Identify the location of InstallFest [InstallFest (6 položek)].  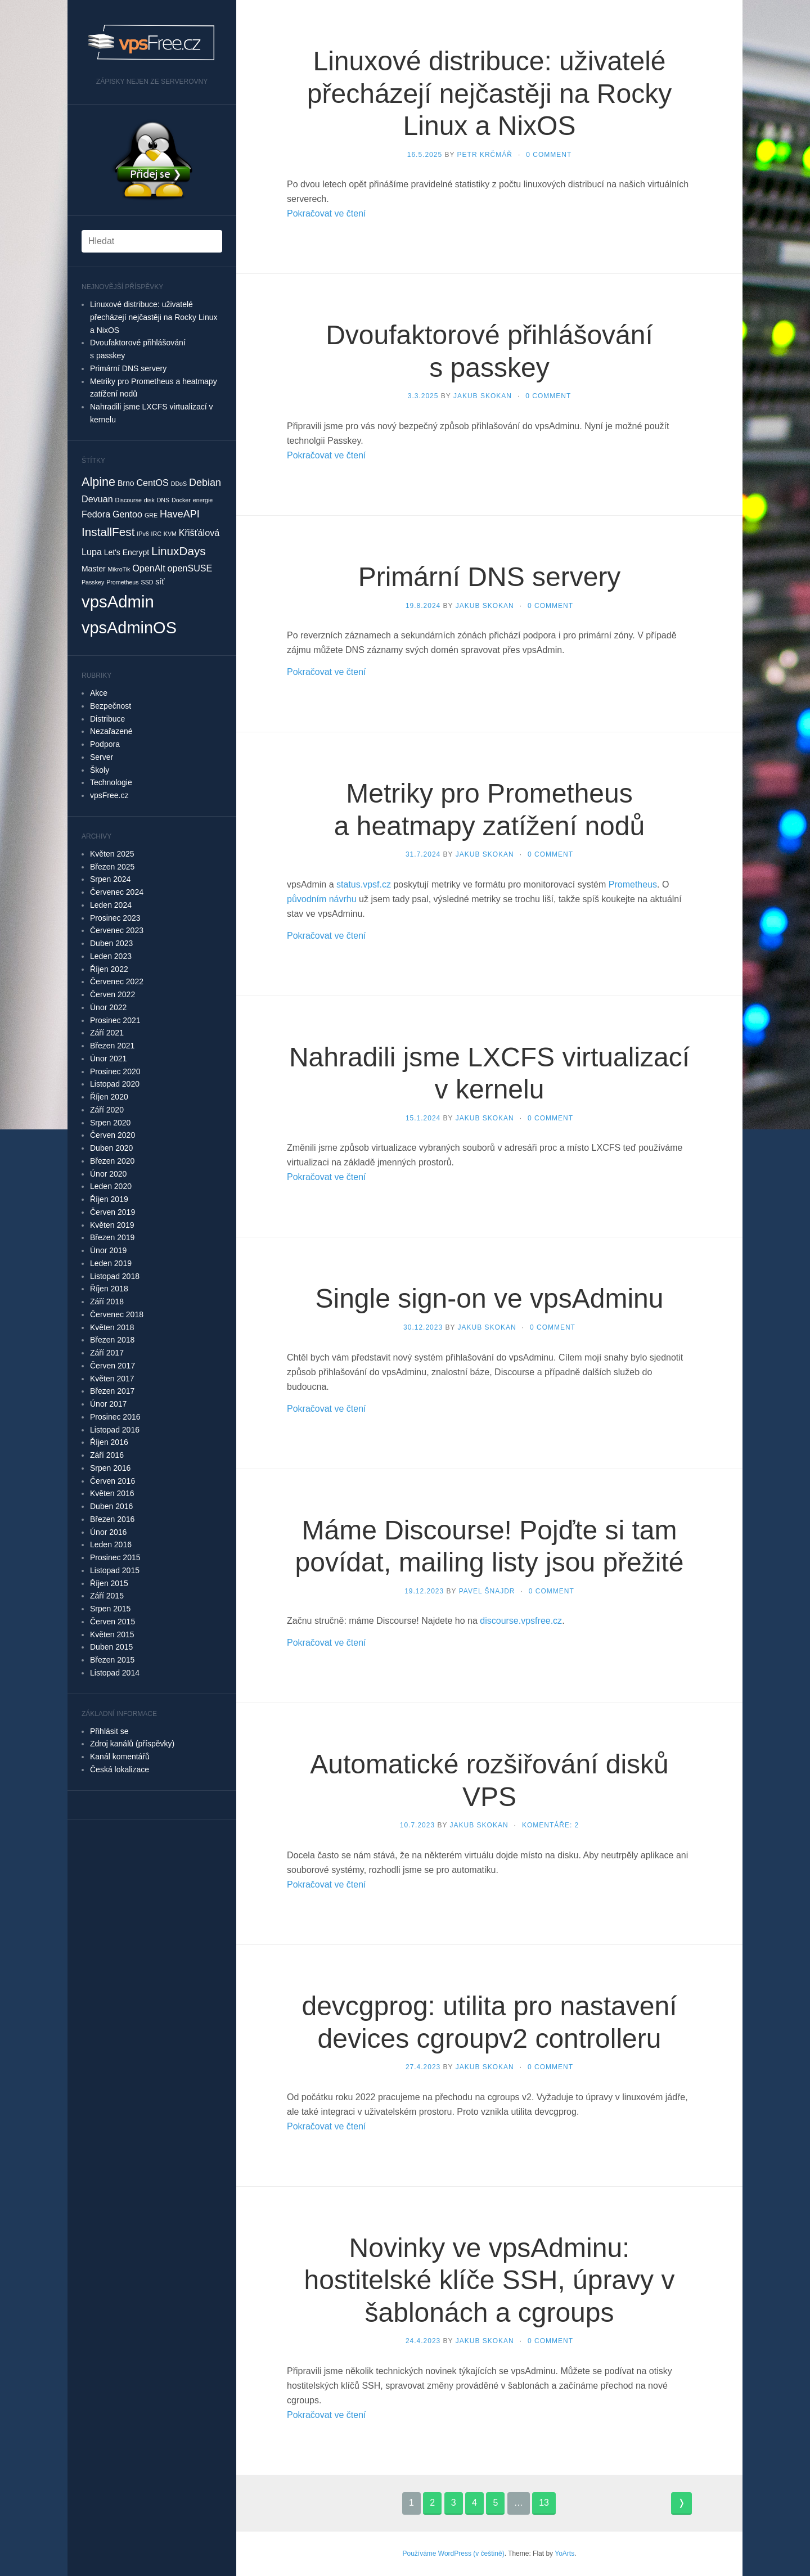
(108, 531).